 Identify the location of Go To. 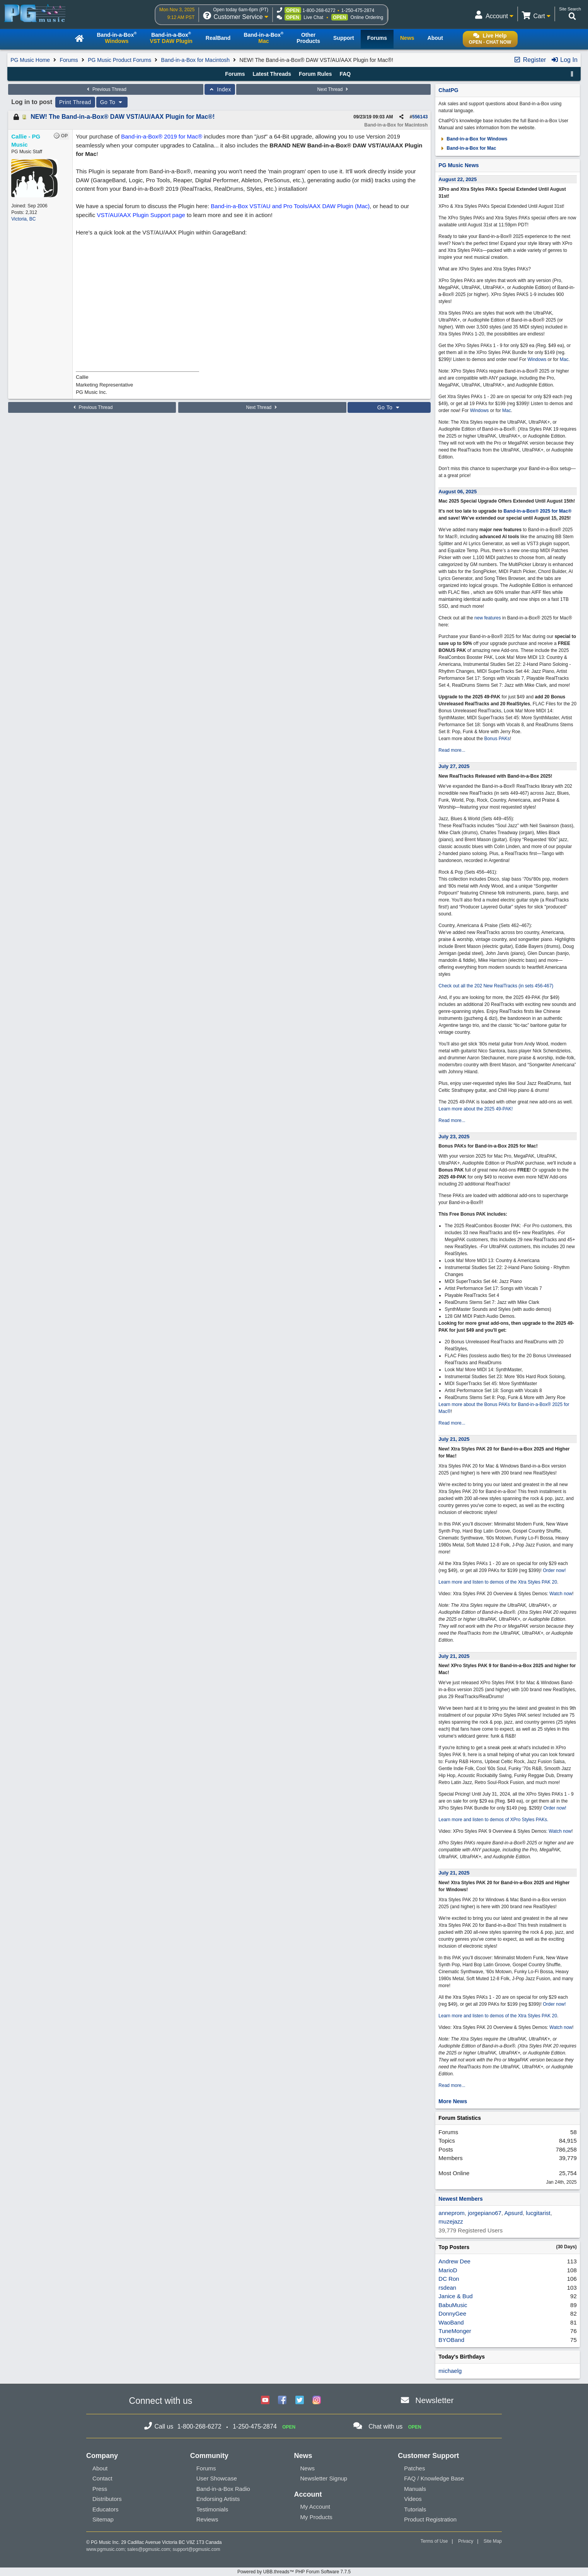
(112, 102).